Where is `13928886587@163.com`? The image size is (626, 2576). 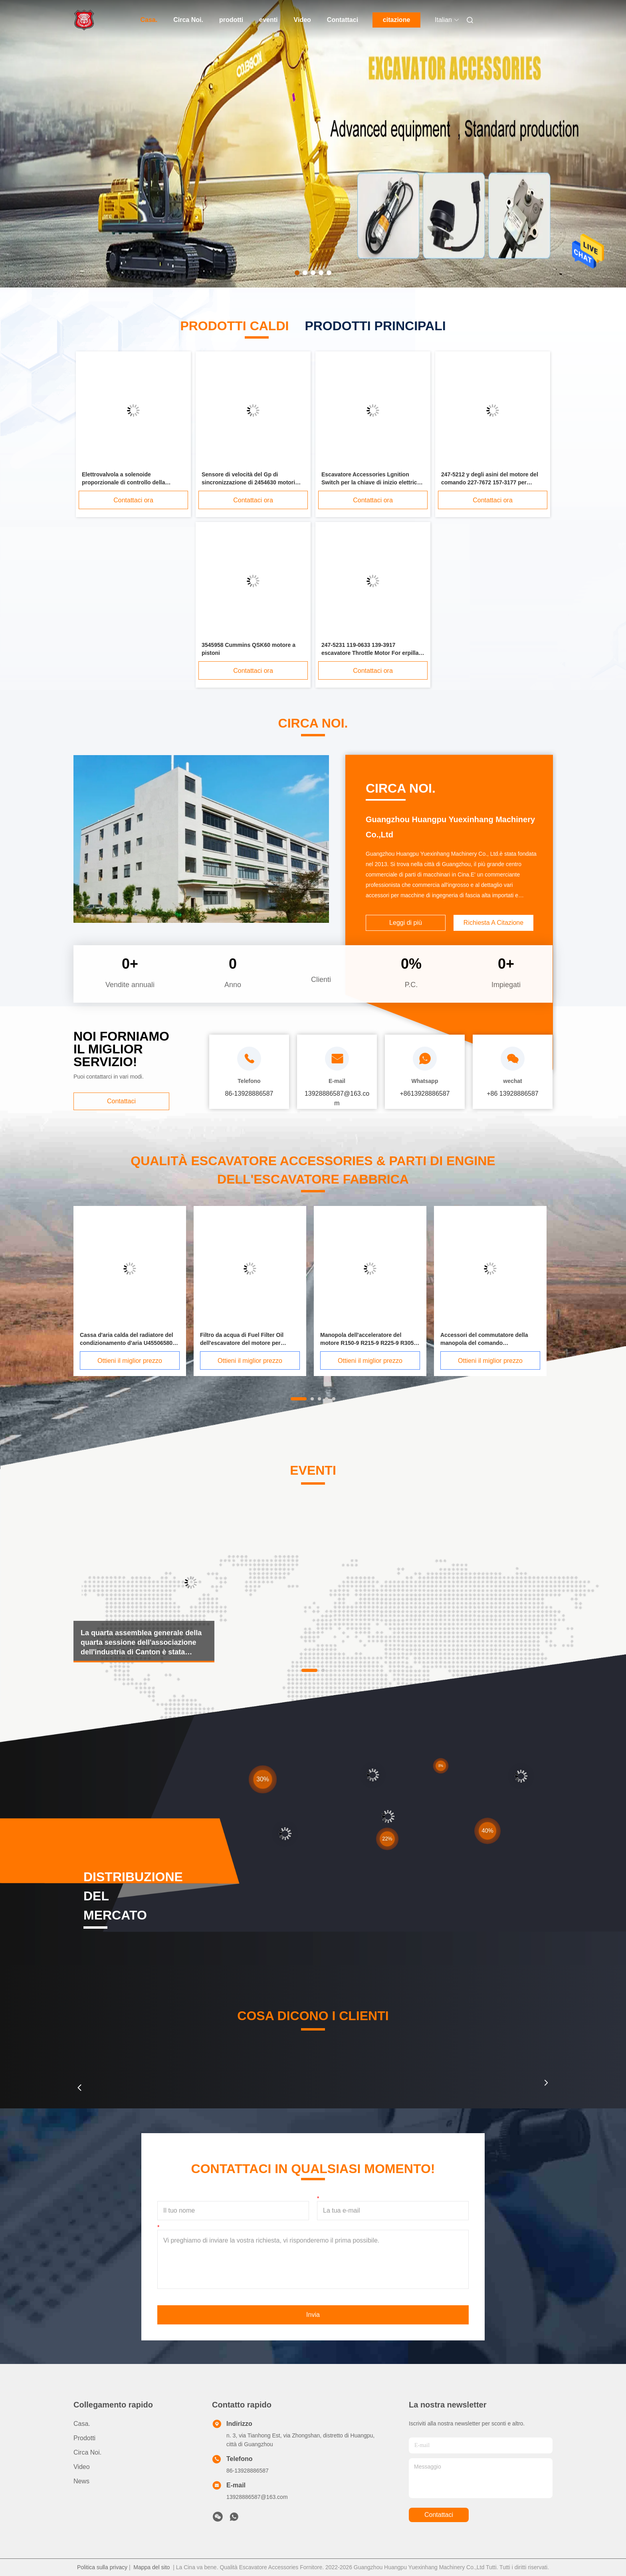
13928886587@163.com is located at coordinates (257, 2497).